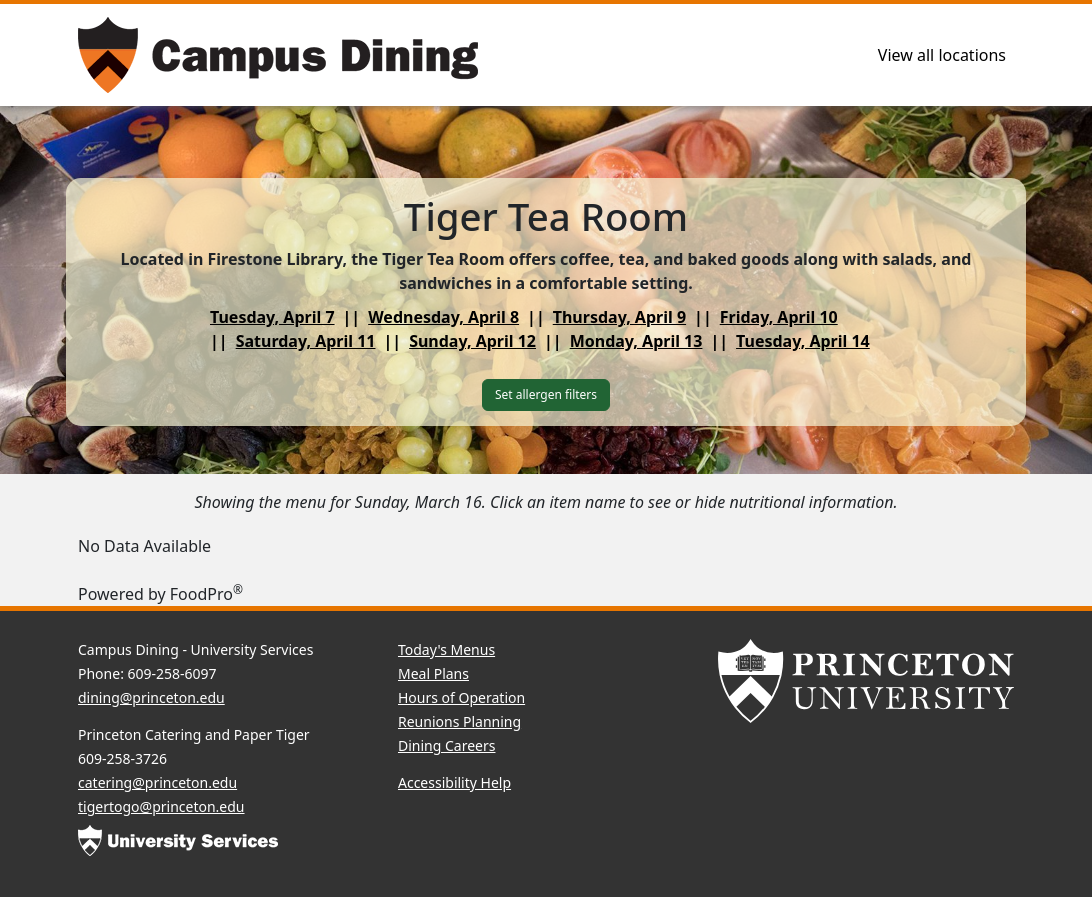 Image resolution: width=1092 pixels, height=897 pixels. I want to click on Meal Plans, so click(433, 673).